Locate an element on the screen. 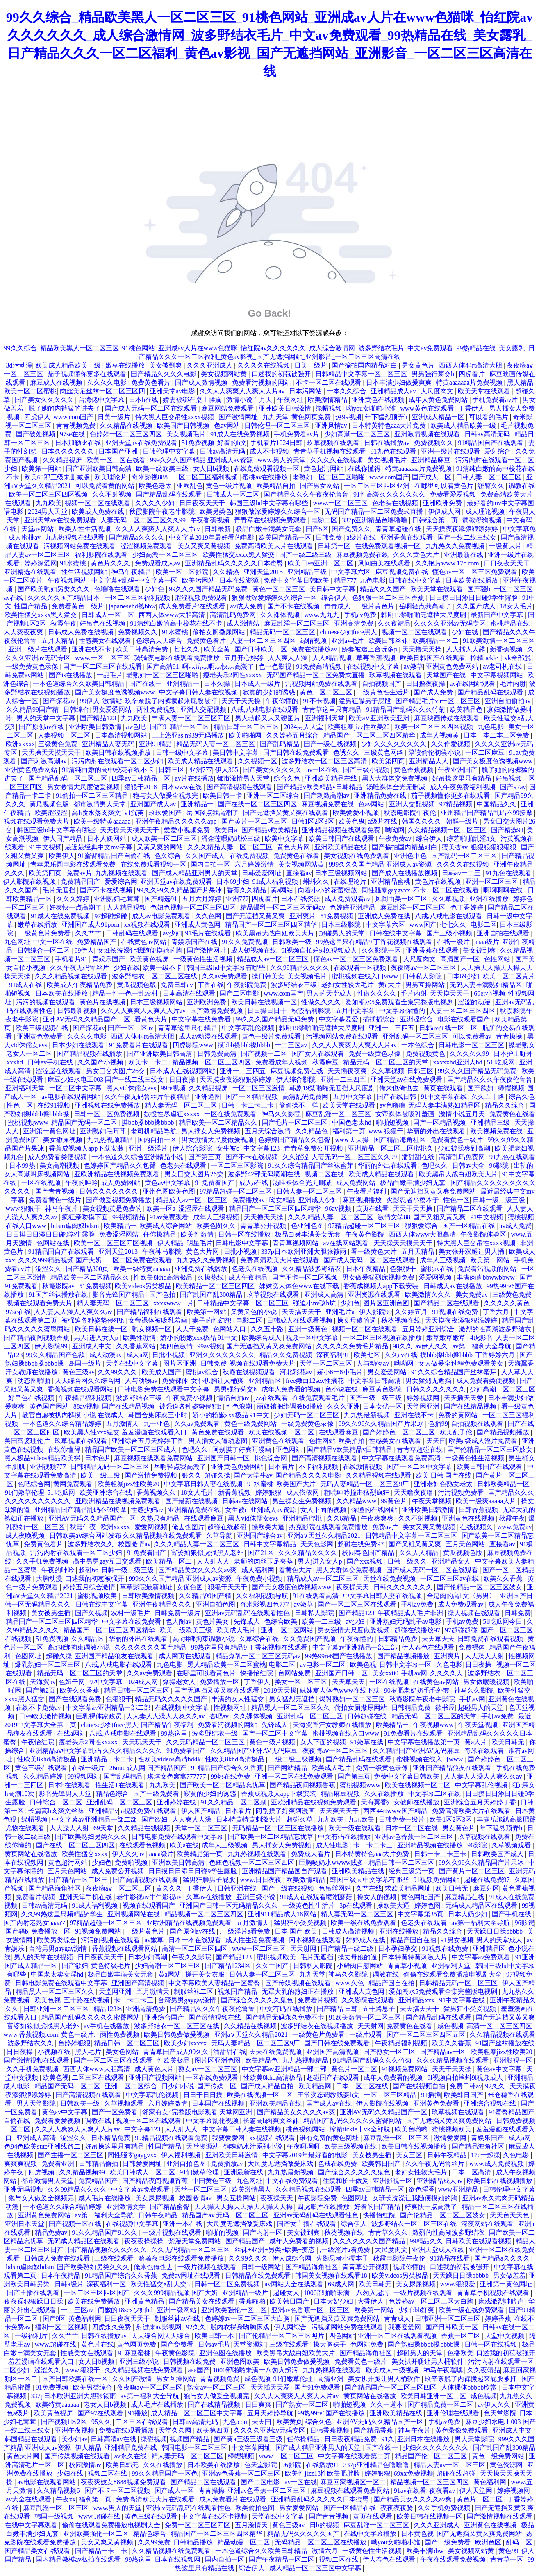 Image resolution: width=539 pixels, height=2576 pixels. 日韩综合一区二区 is located at coordinates (44, 950).